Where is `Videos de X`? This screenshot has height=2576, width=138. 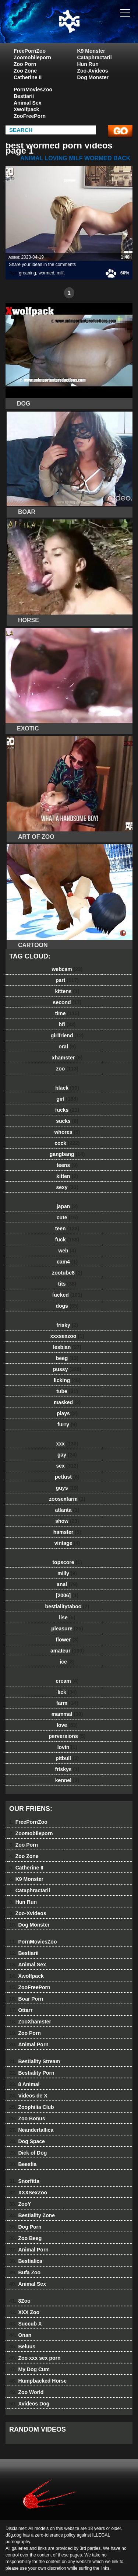
Videos de X is located at coordinates (28, 2096).